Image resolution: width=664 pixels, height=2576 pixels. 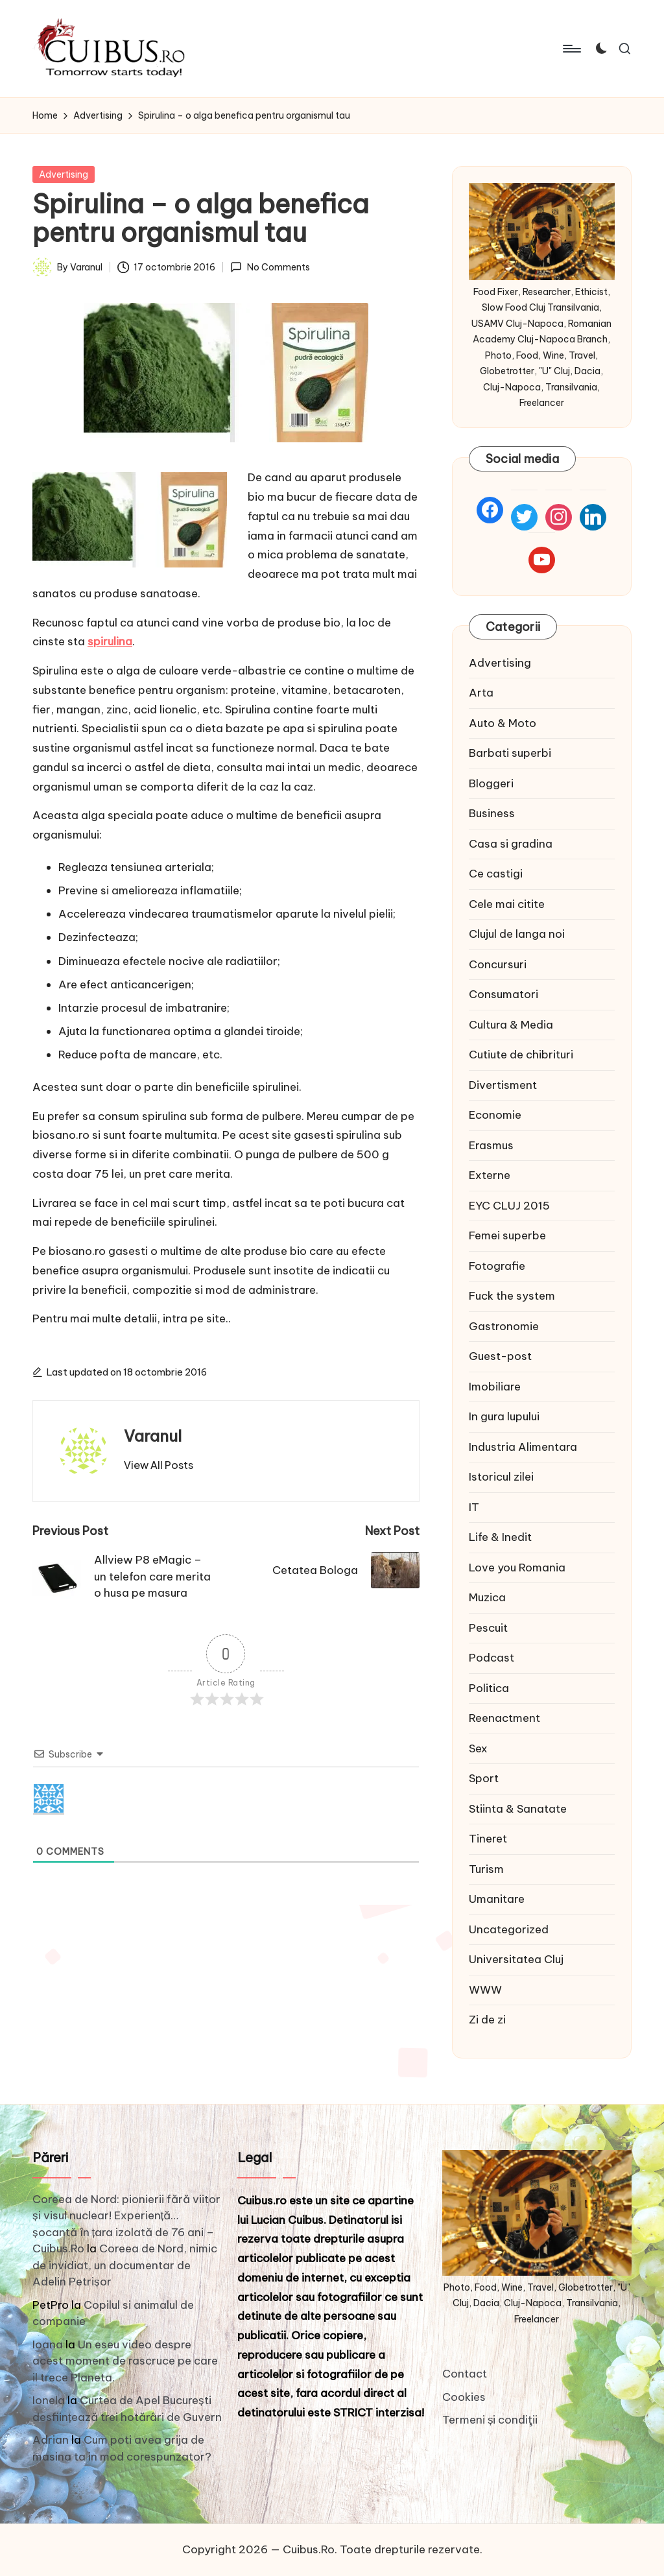 What do you see at coordinates (507, 1235) in the screenshot?
I see `Femei superbe` at bounding box center [507, 1235].